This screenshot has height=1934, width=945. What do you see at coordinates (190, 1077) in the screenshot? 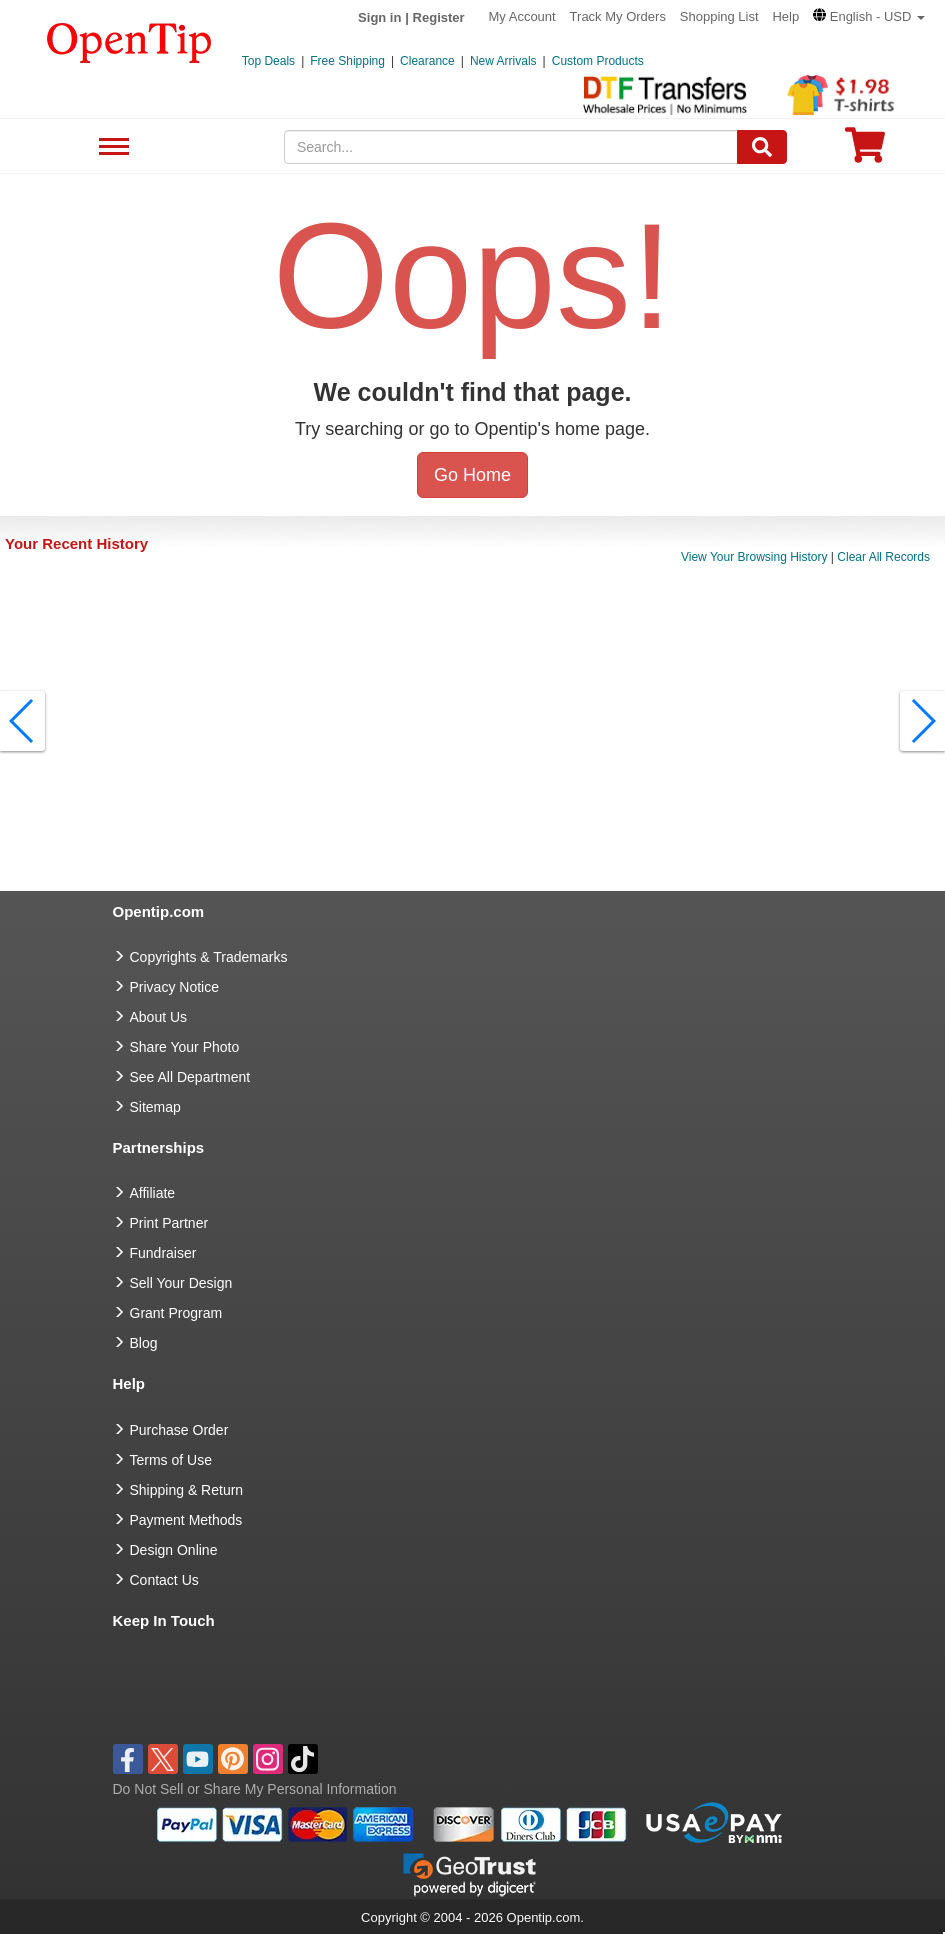
I see `See All Department [go to See All Department]` at bounding box center [190, 1077].